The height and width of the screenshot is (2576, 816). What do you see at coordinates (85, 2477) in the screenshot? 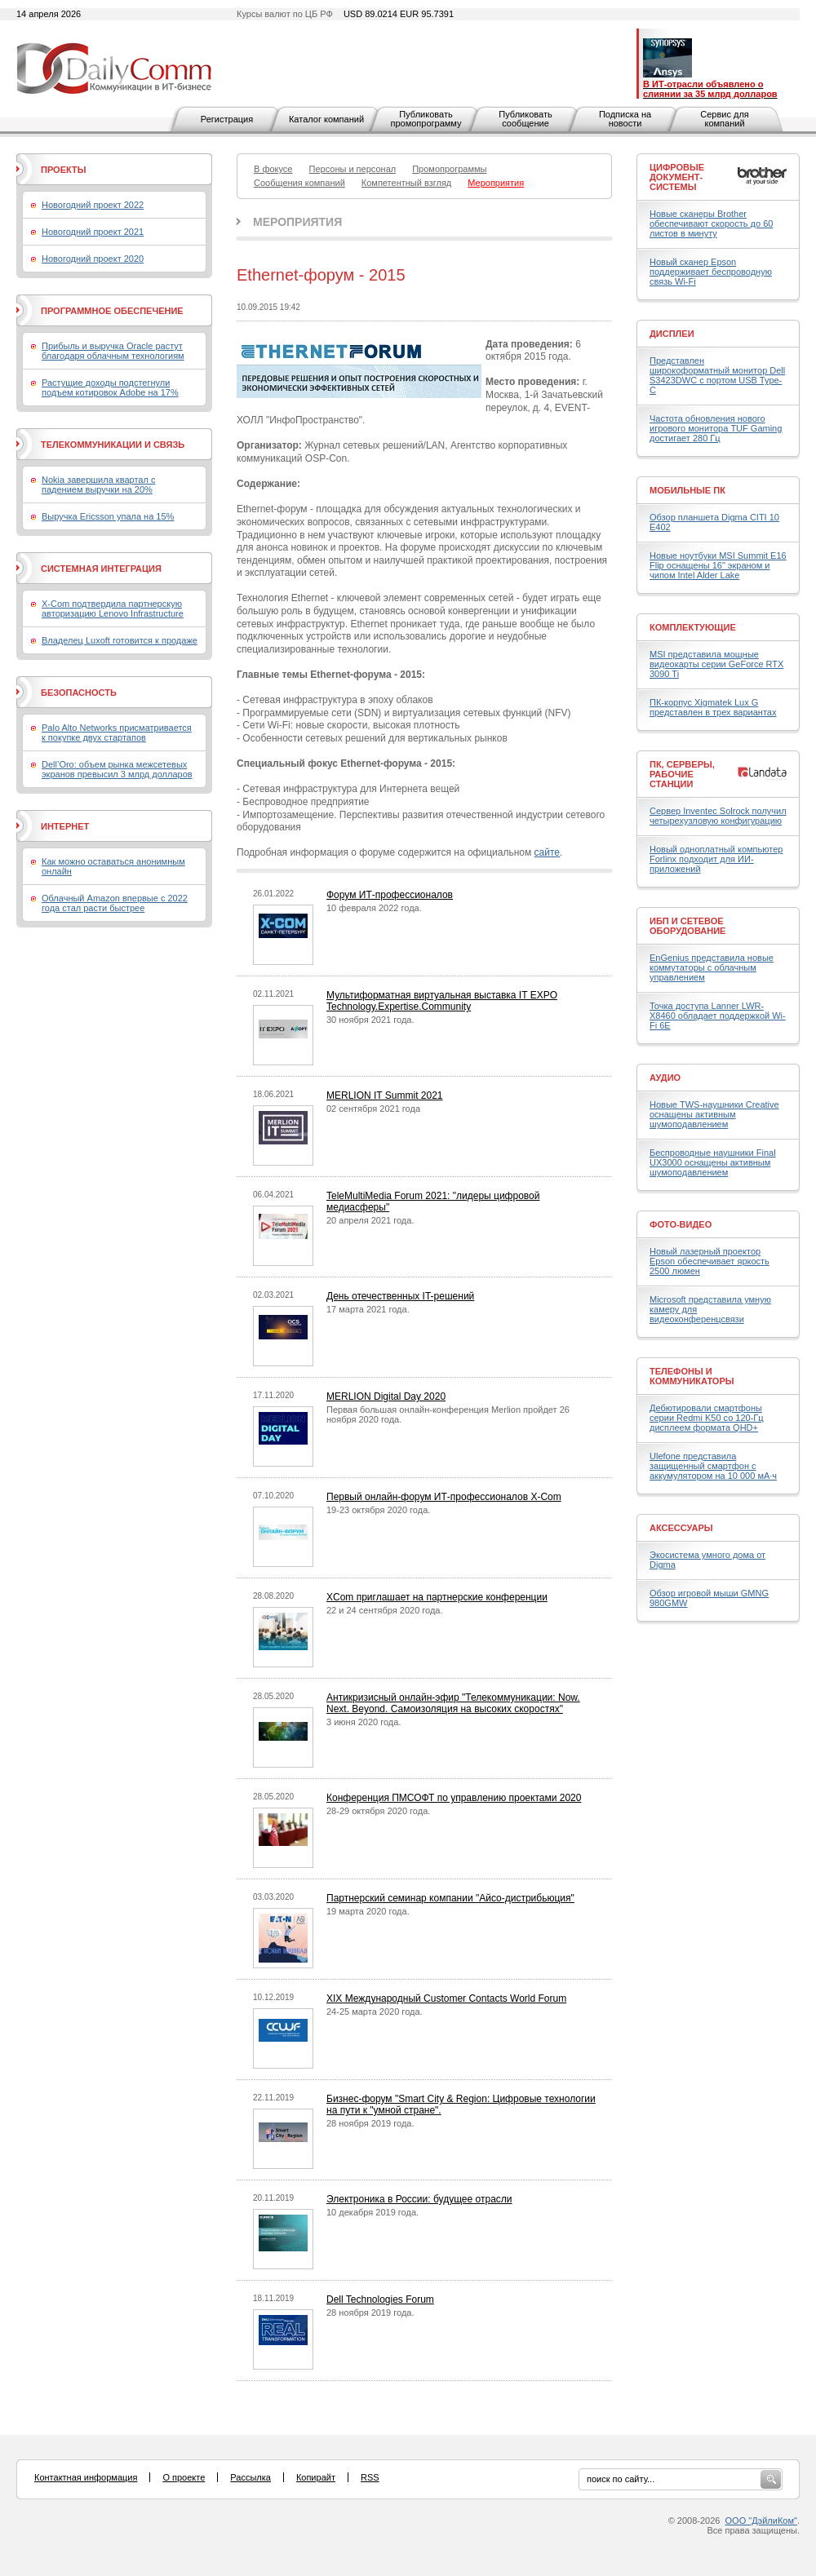
I see `Контактная информация` at bounding box center [85, 2477].